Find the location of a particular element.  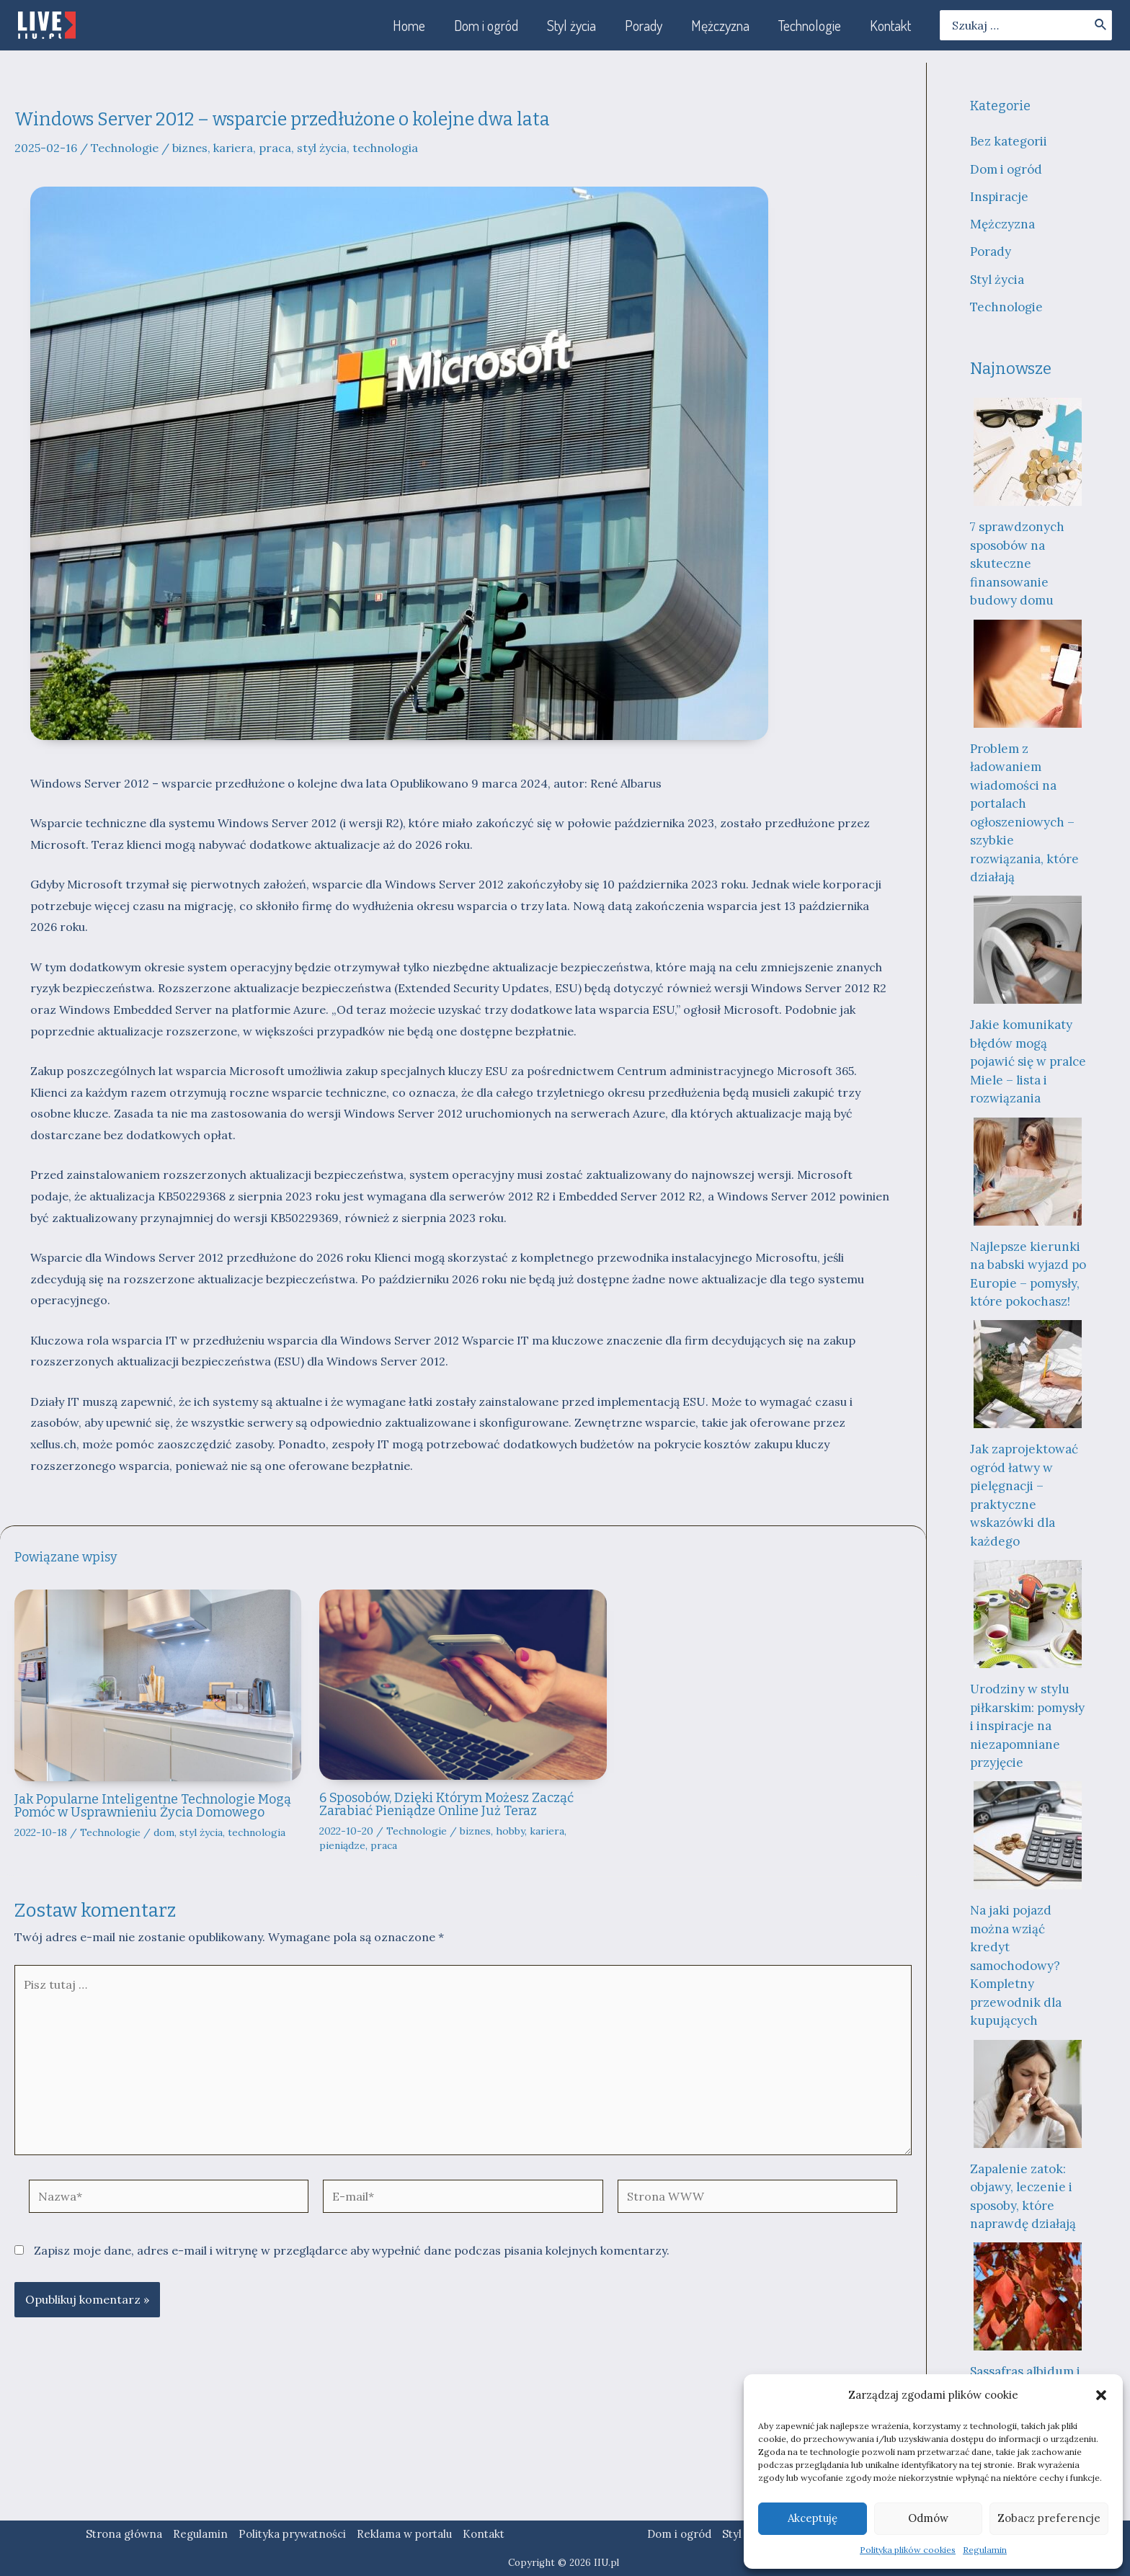

[Problem z ładowaniem wiadomości na portalach ogłoszeniowych – szybkie rozwiązania, które działają] is located at coordinates (1028, 674).